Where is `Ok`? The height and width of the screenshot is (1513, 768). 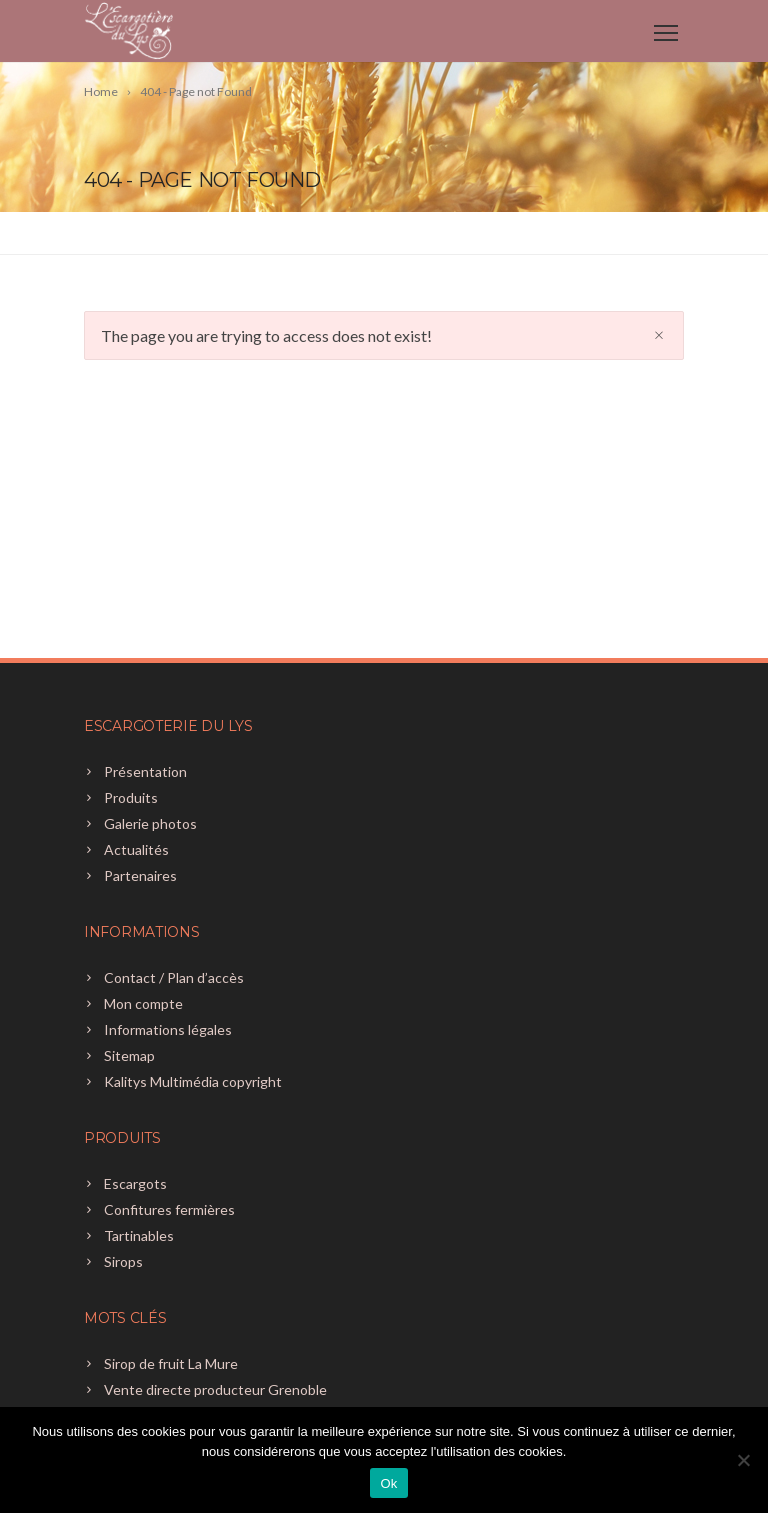
Ok is located at coordinates (388, 1483).